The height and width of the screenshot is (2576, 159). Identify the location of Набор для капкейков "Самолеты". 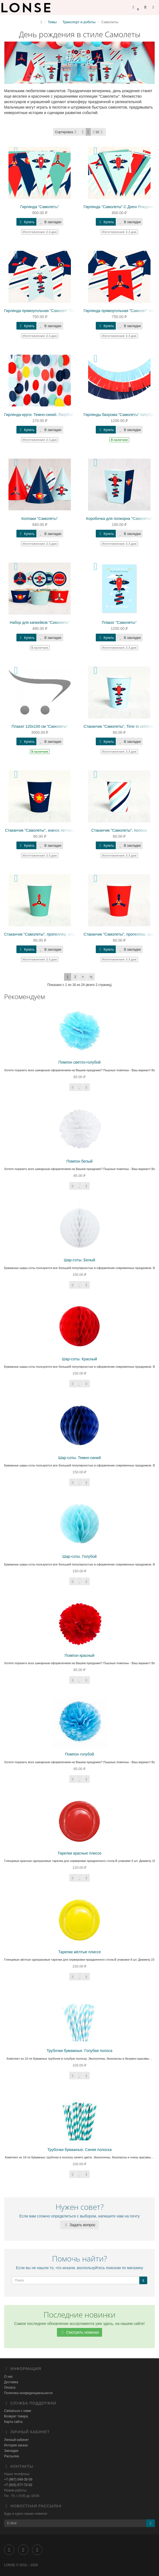
(40, 622).